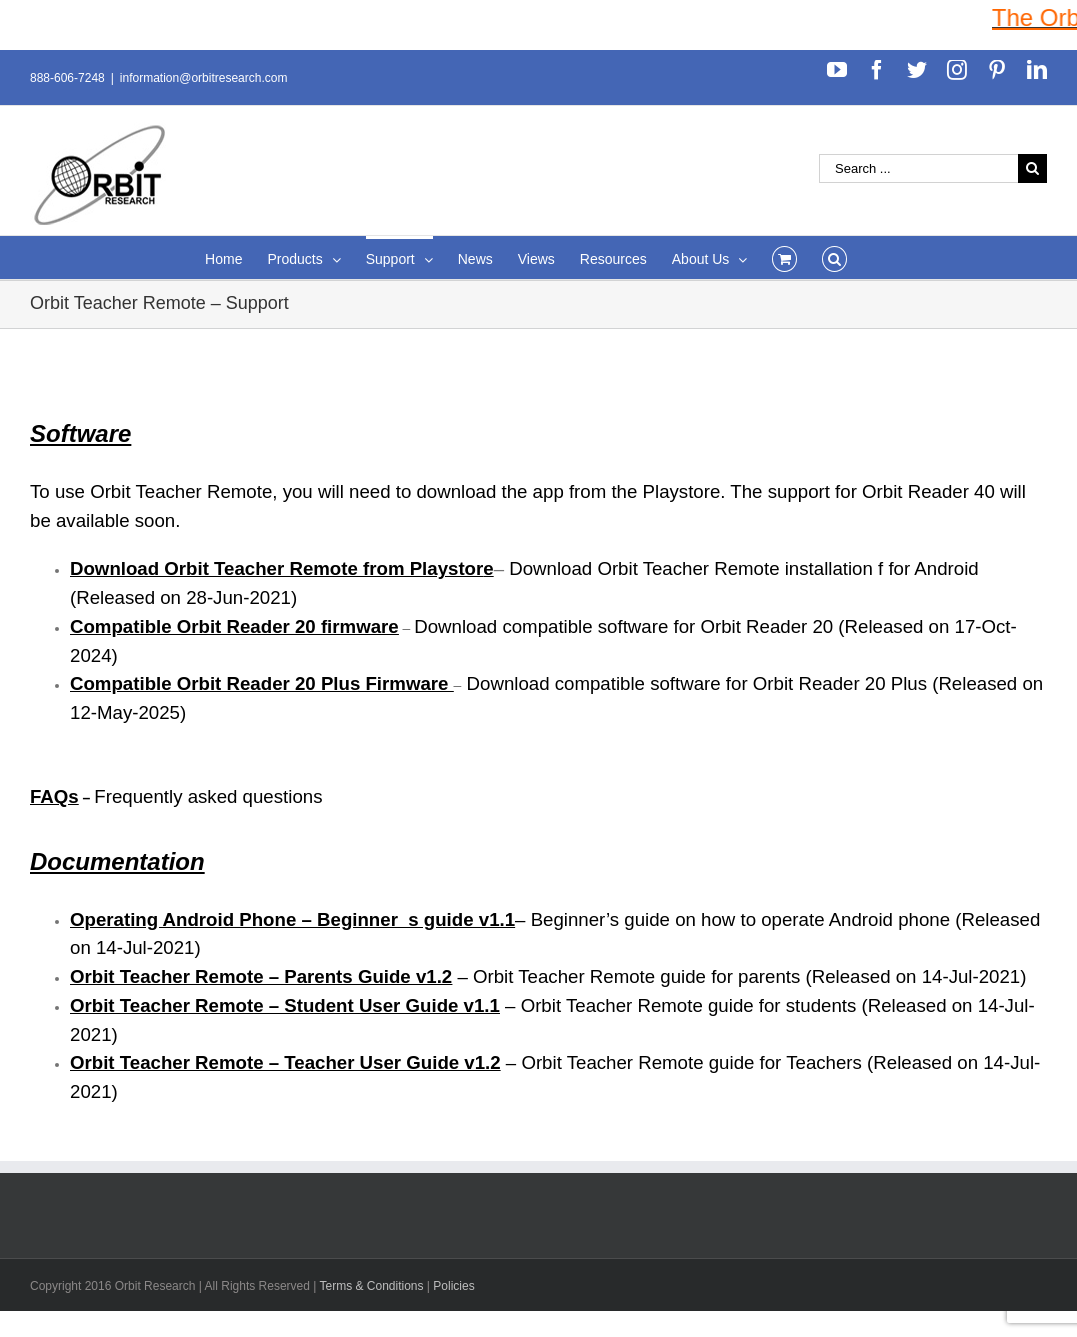 This screenshot has height=1337, width=1077. What do you see at coordinates (285, 1005) in the screenshot?
I see `Orbit Teacher Remote – Student User Guide v1.1` at bounding box center [285, 1005].